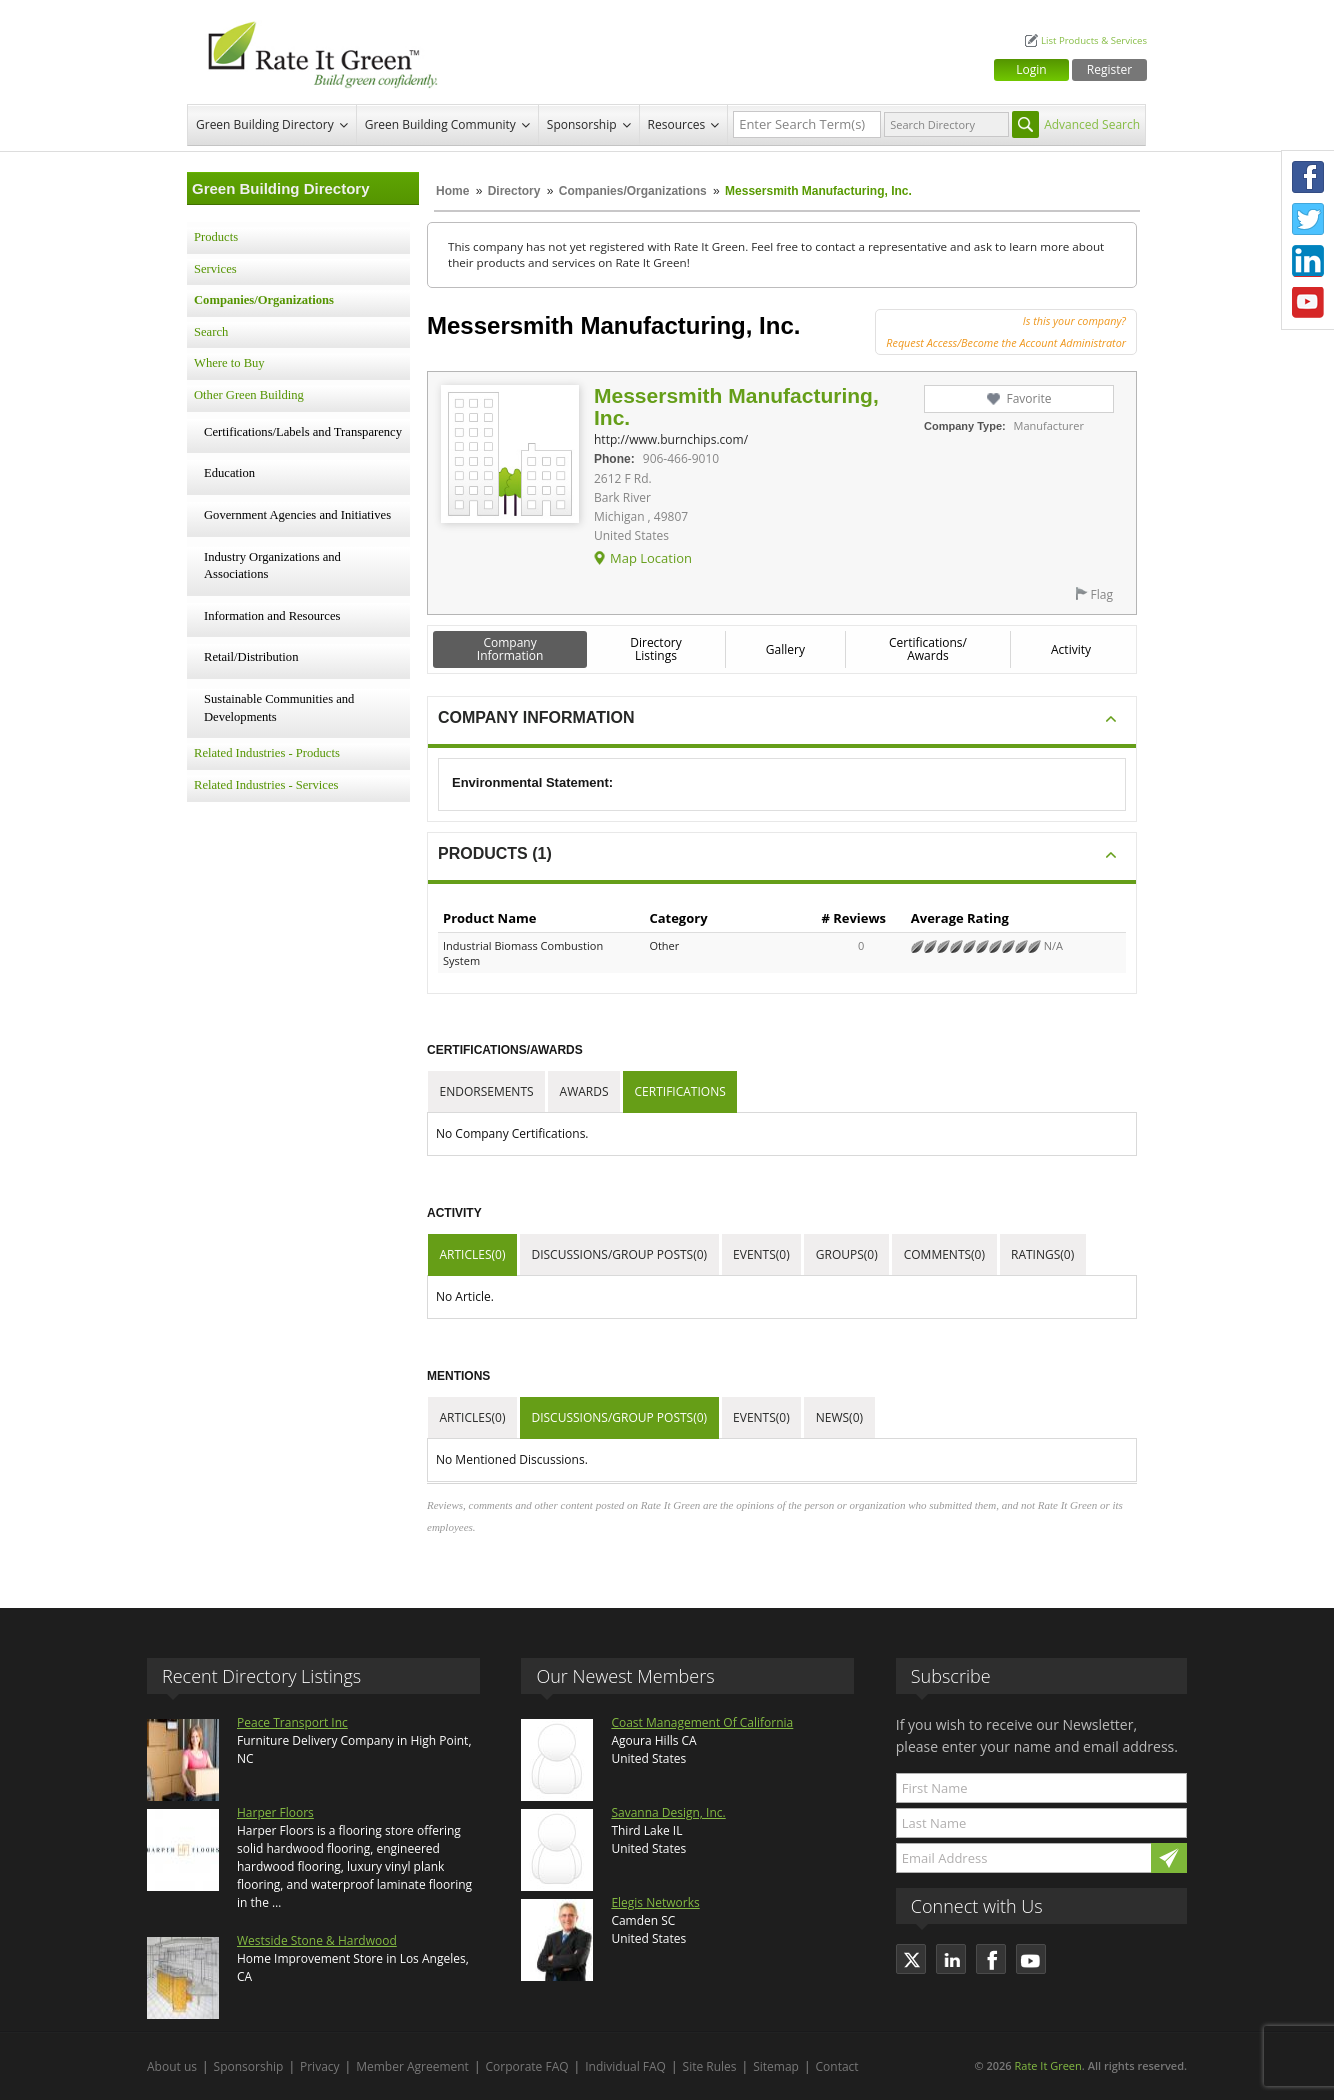 The height and width of the screenshot is (2100, 1334). What do you see at coordinates (1102, 594) in the screenshot?
I see `Flag` at bounding box center [1102, 594].